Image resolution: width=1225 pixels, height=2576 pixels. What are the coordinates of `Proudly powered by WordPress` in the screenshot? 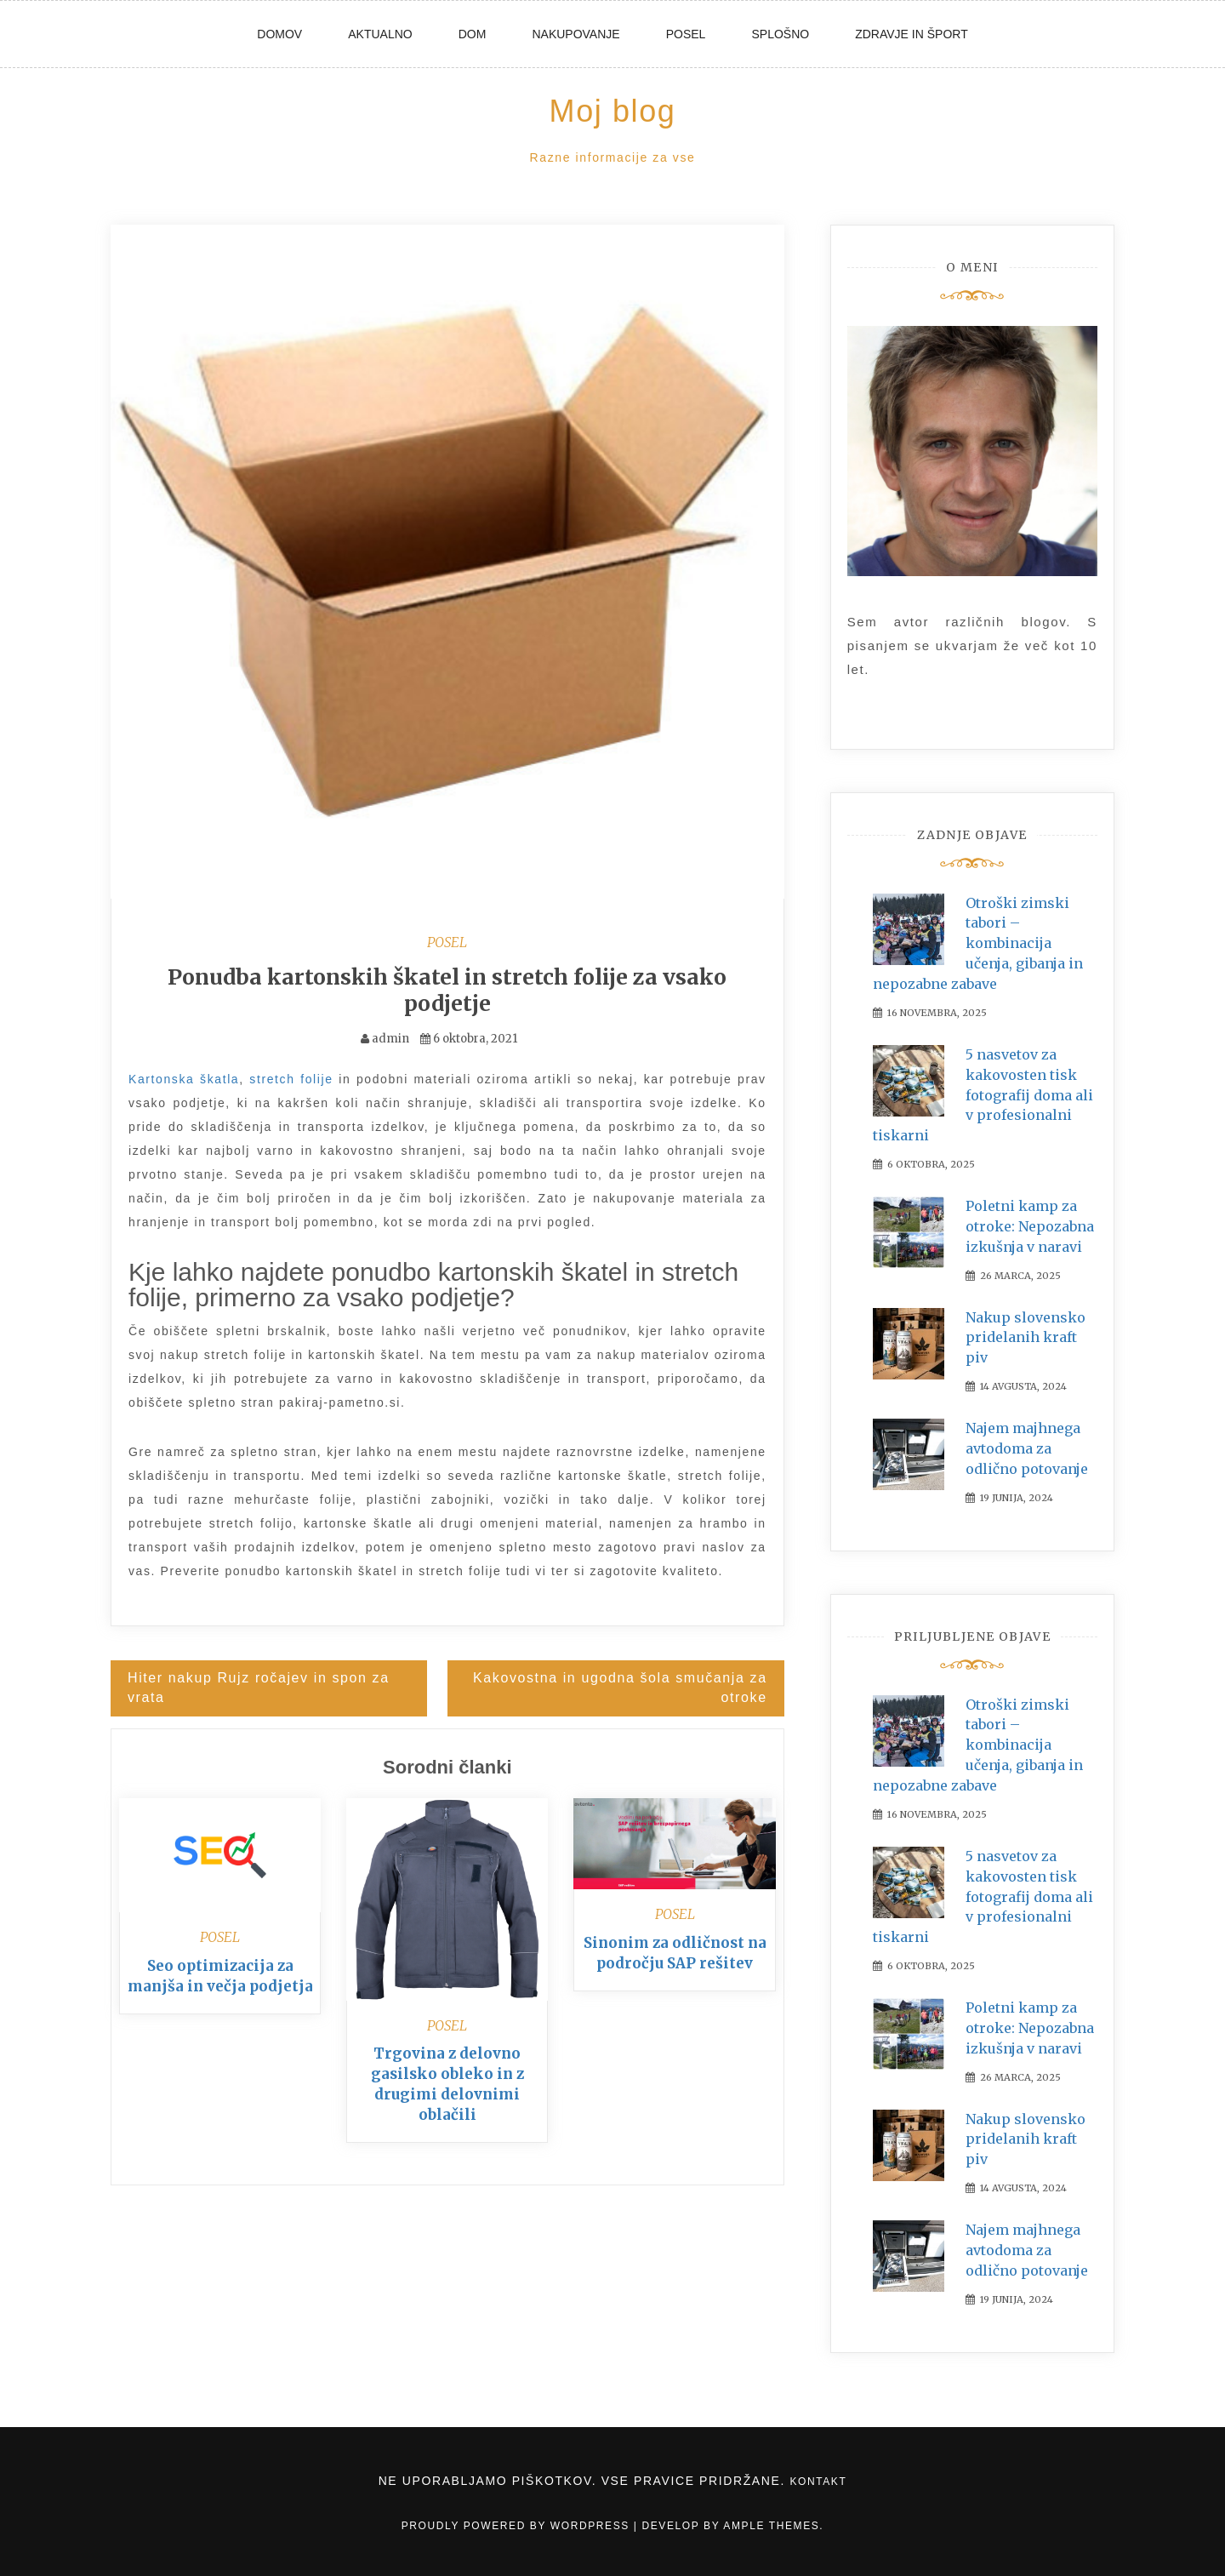 It's located at (518, 2526).